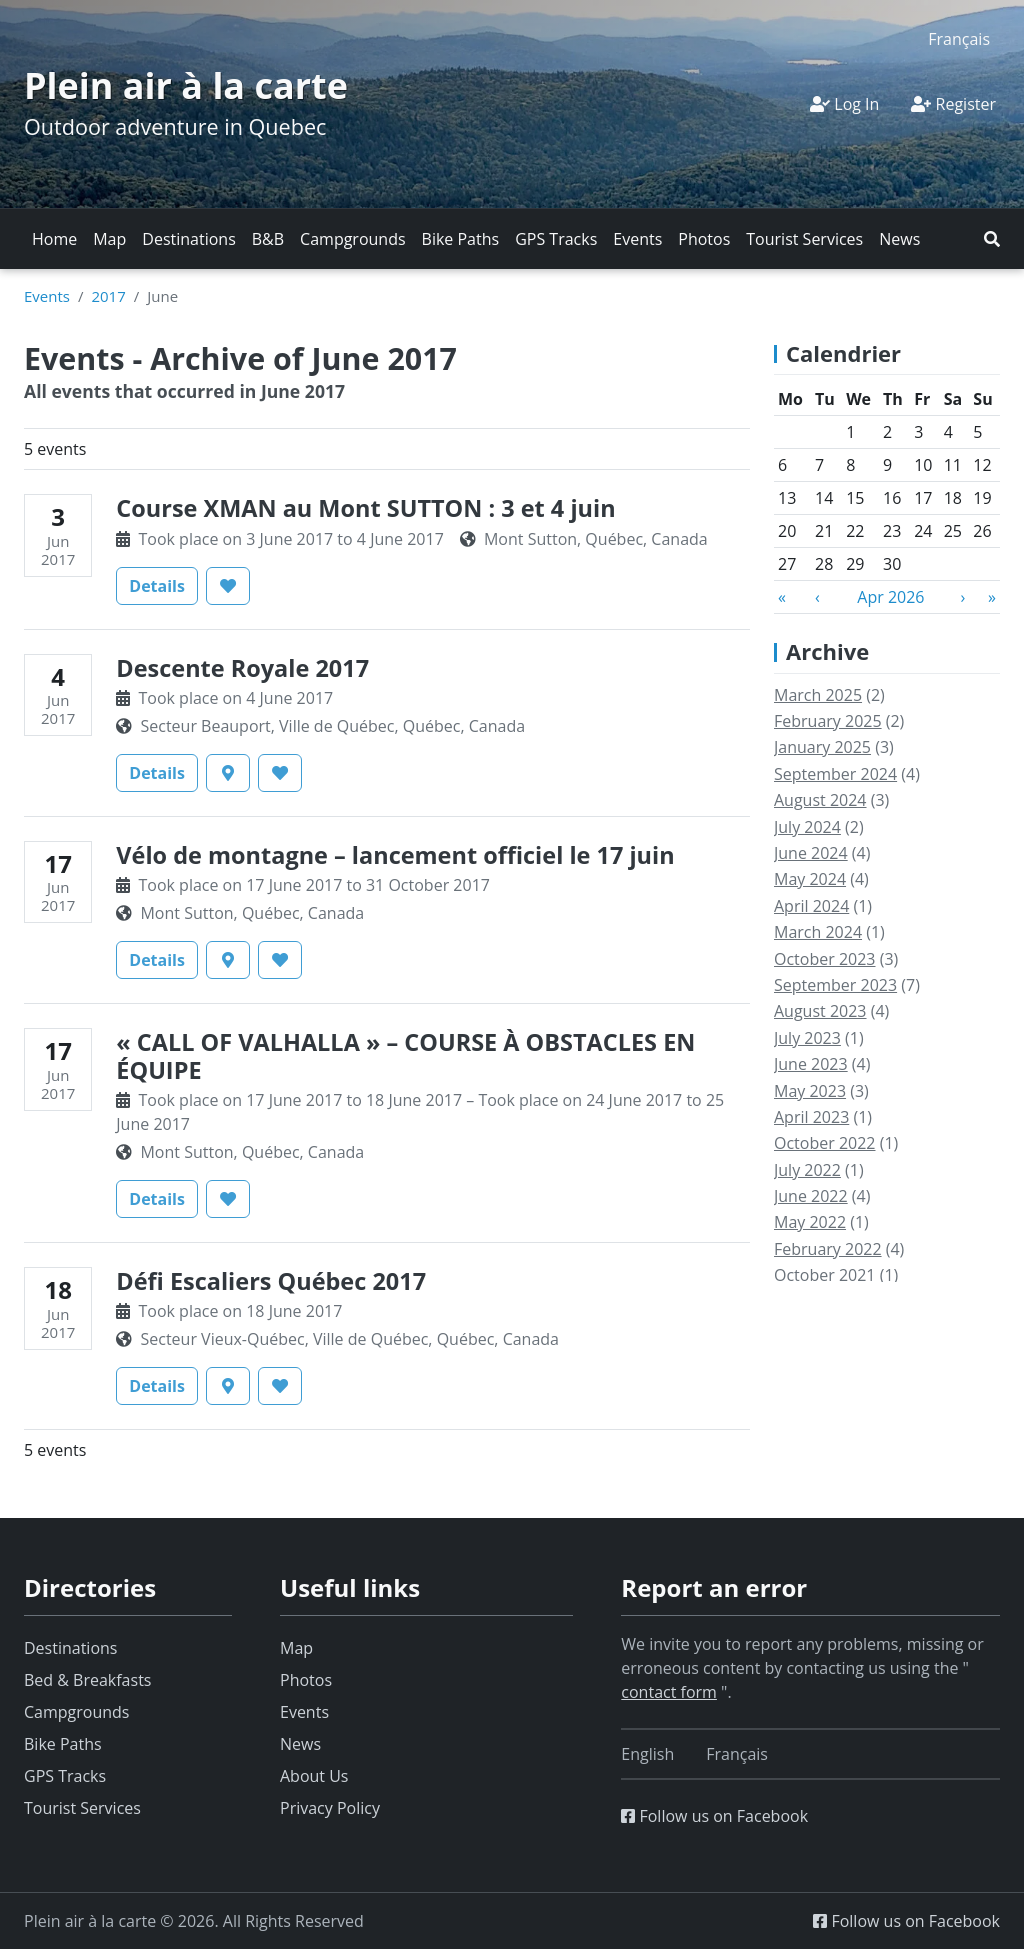  I want to click on July 2023, so click(807, 1038).